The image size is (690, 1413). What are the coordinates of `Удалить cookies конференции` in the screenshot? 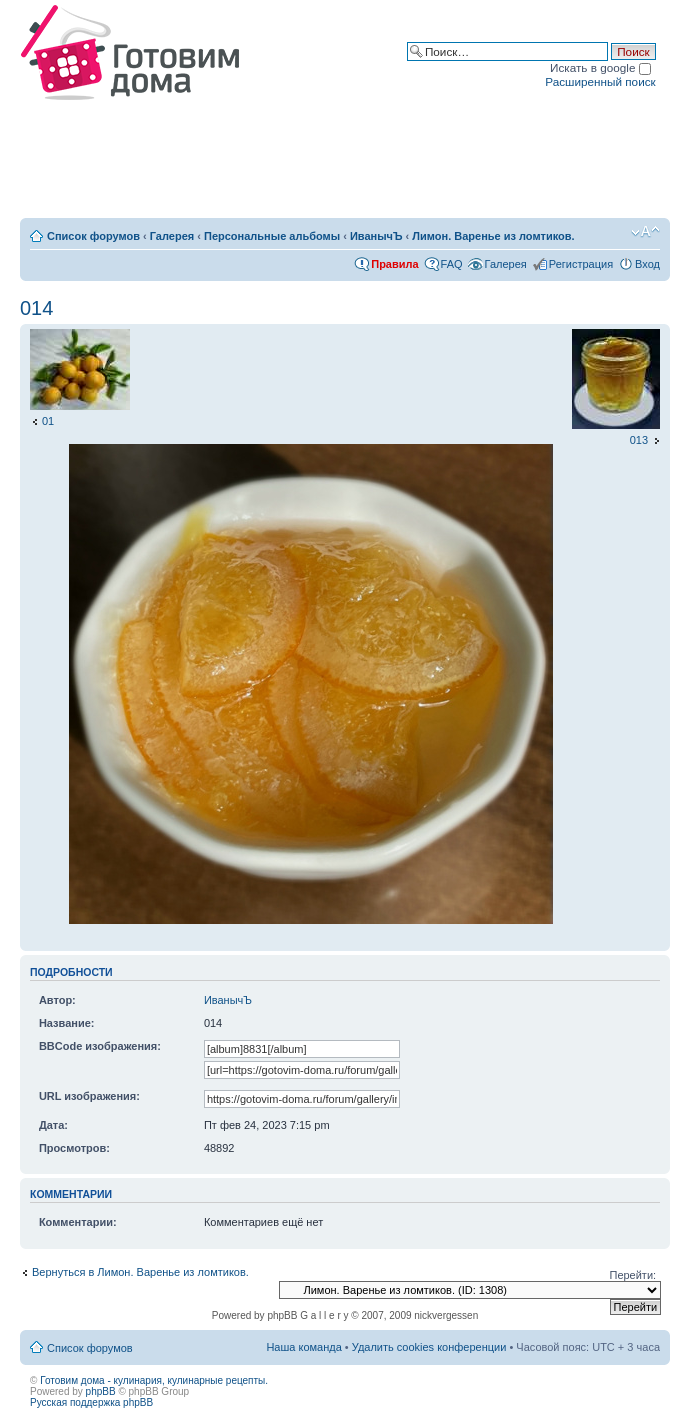 It's located at (429, 1347).